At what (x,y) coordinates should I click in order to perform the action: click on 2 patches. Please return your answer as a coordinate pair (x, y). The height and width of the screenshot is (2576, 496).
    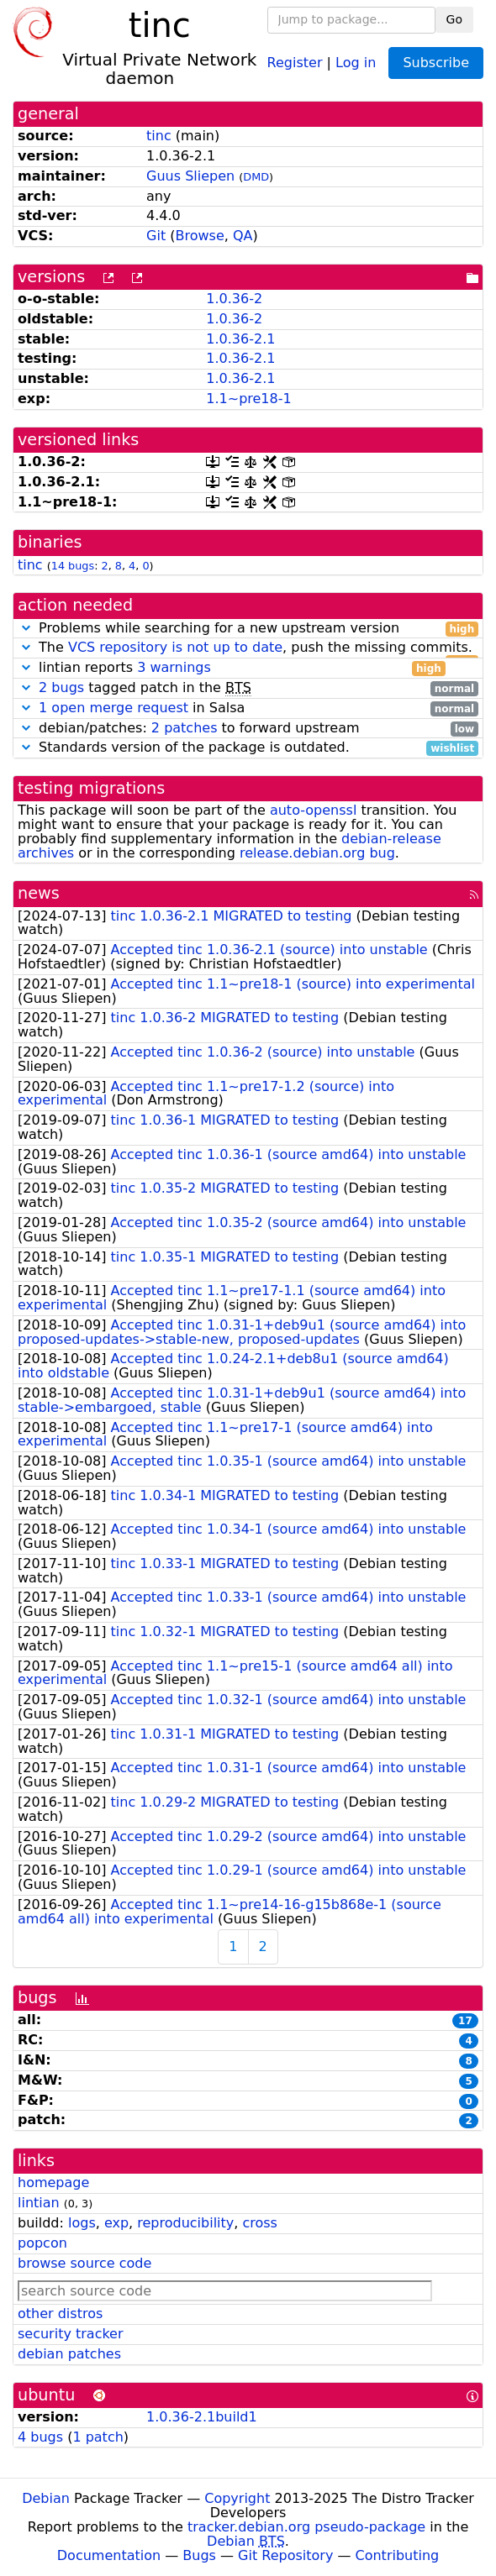
    Looking at the image, I should click on (184, 728).